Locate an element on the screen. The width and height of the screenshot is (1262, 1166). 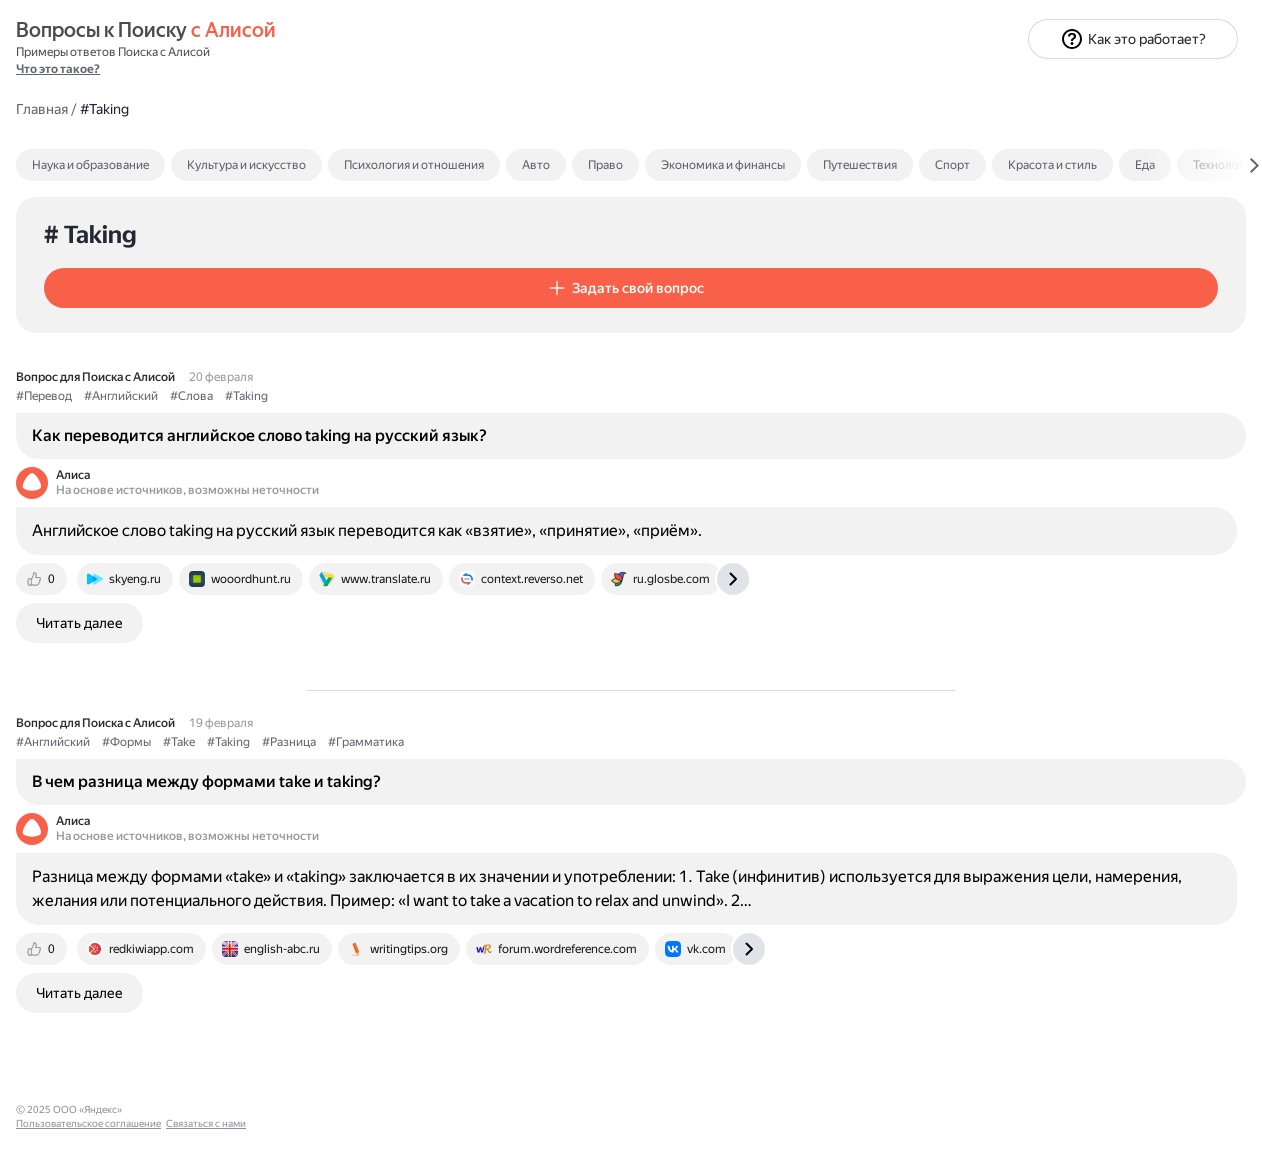
#Перевод is located at coordinates (335, 327).